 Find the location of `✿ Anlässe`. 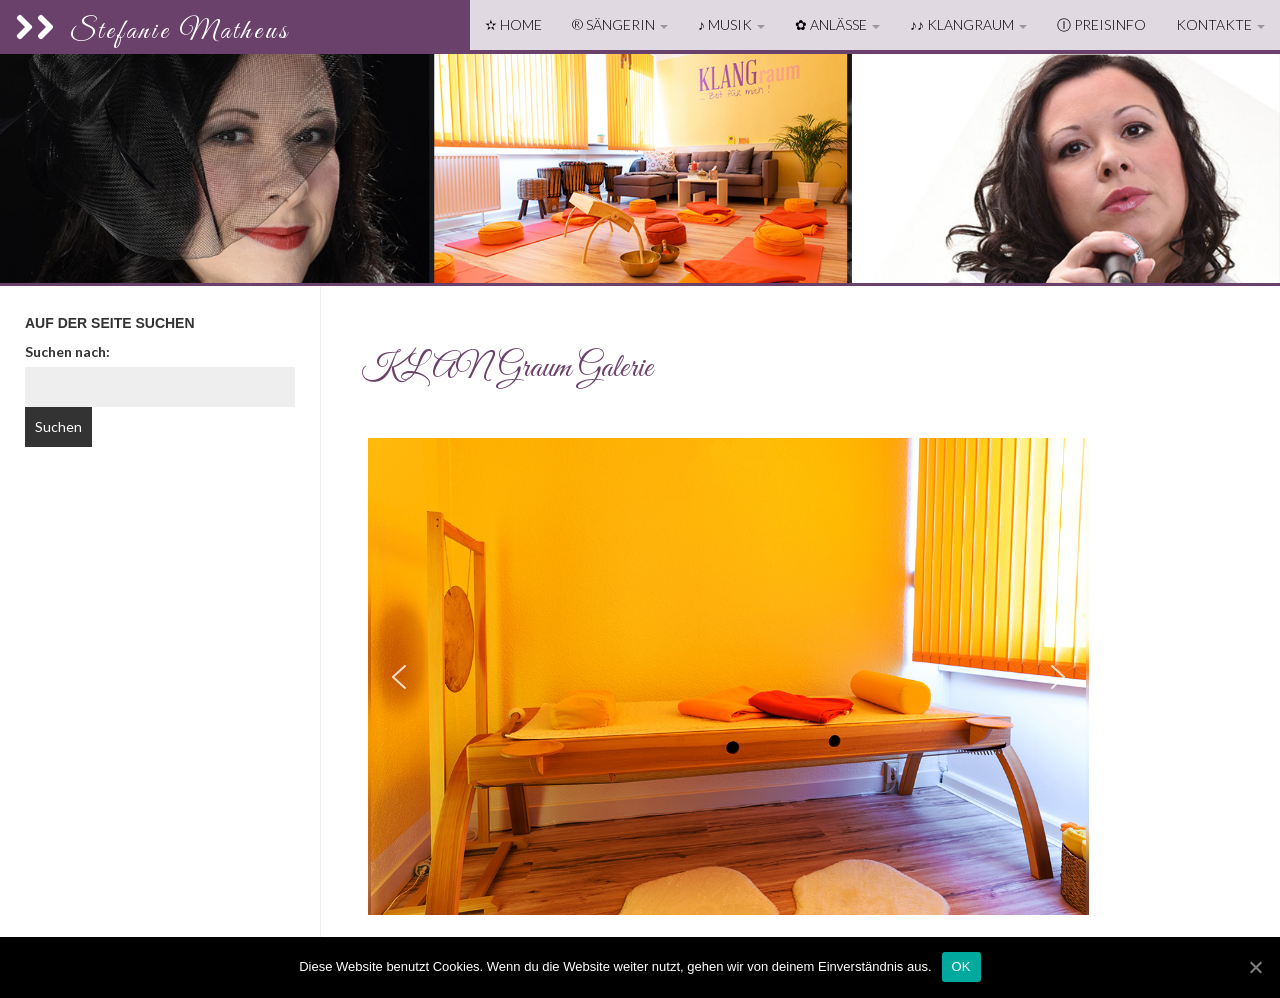

✿ Anlässe is located at coordinates (837, 24).